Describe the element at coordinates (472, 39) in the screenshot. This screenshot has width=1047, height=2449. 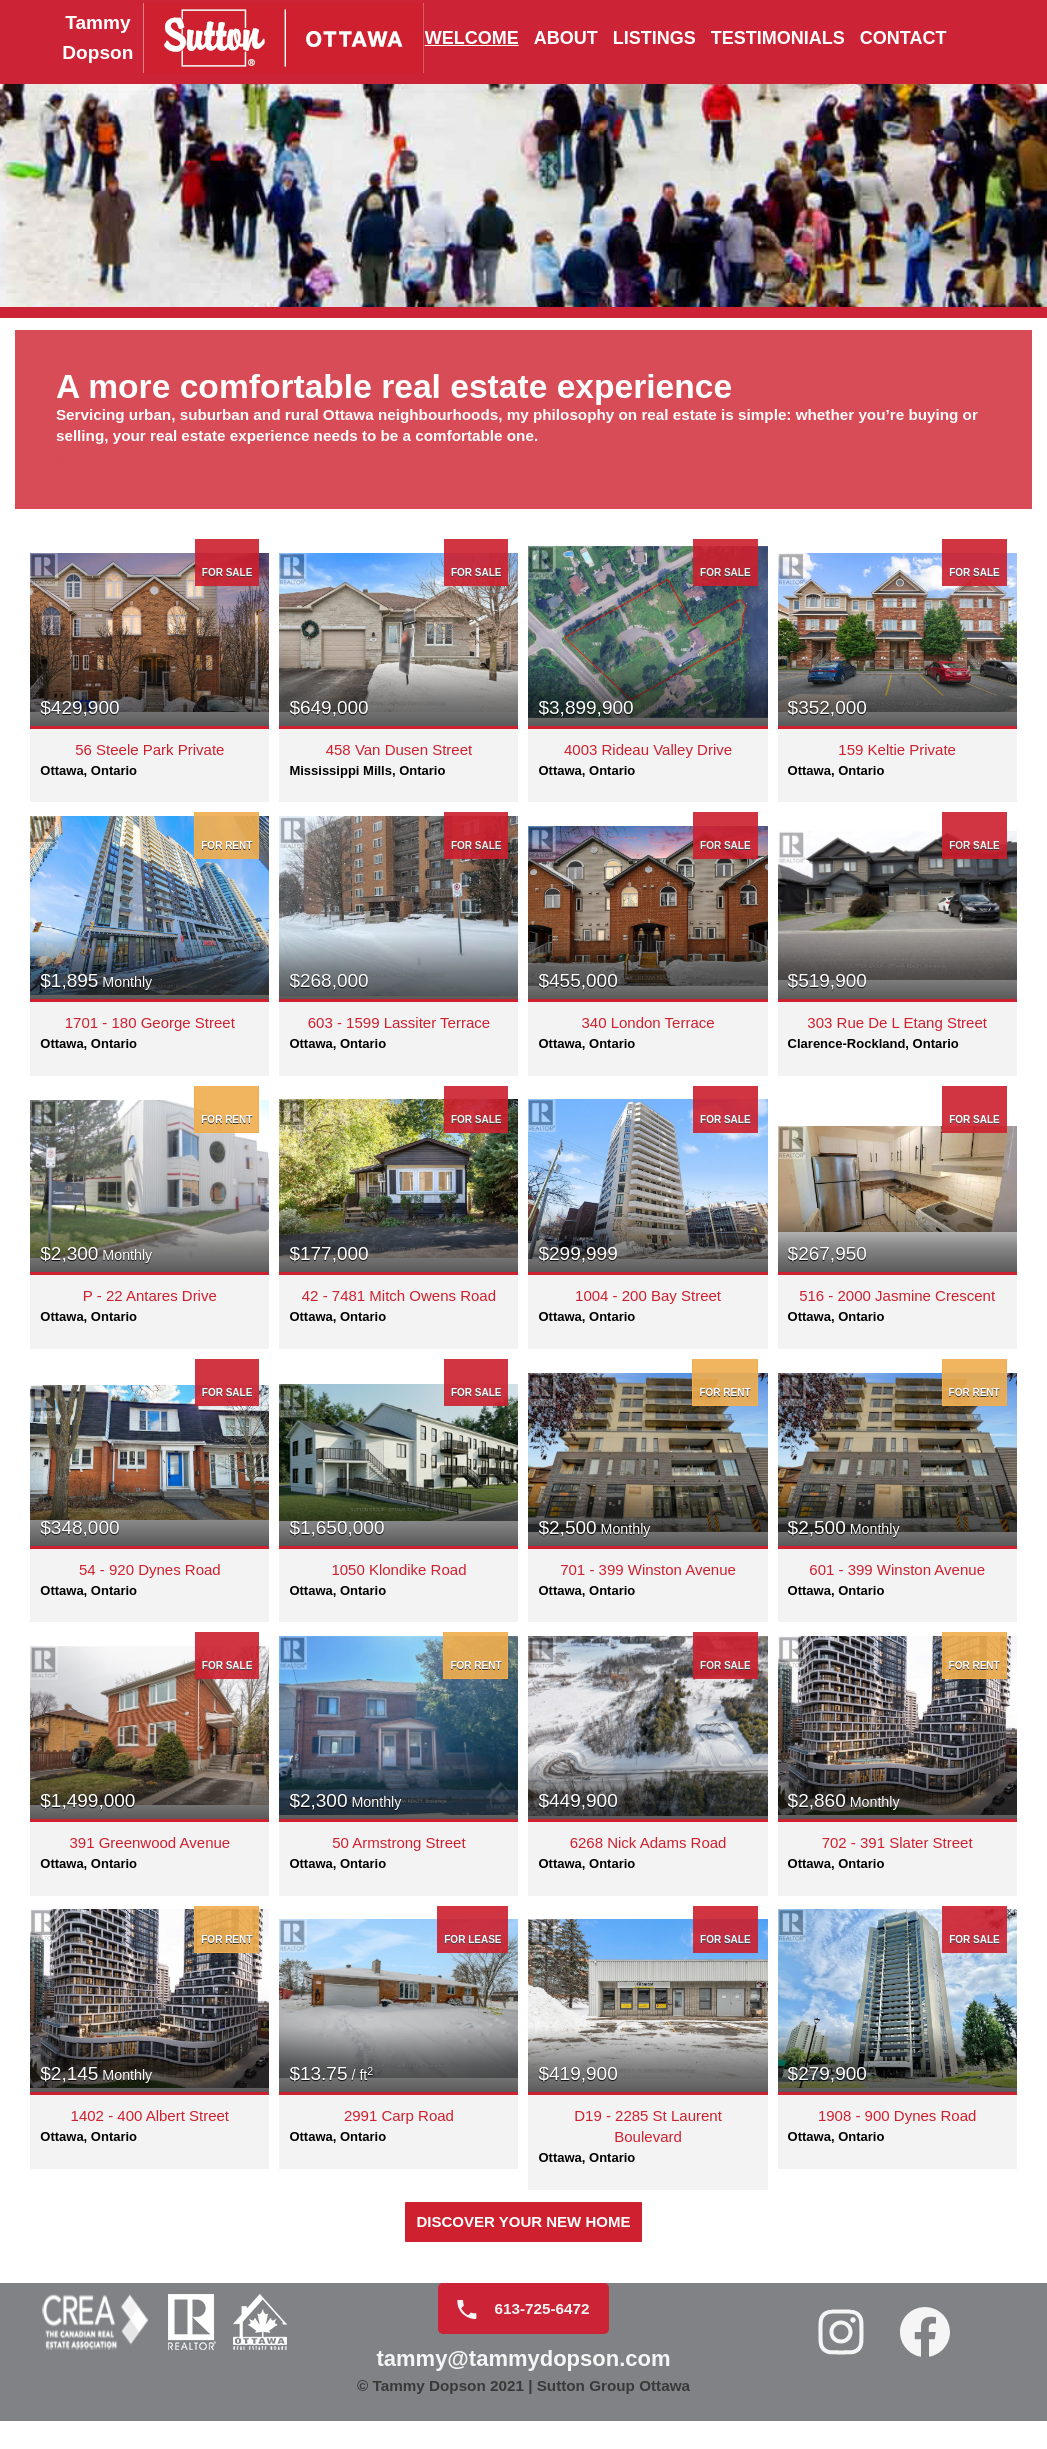
I see `Welcome` at that location.